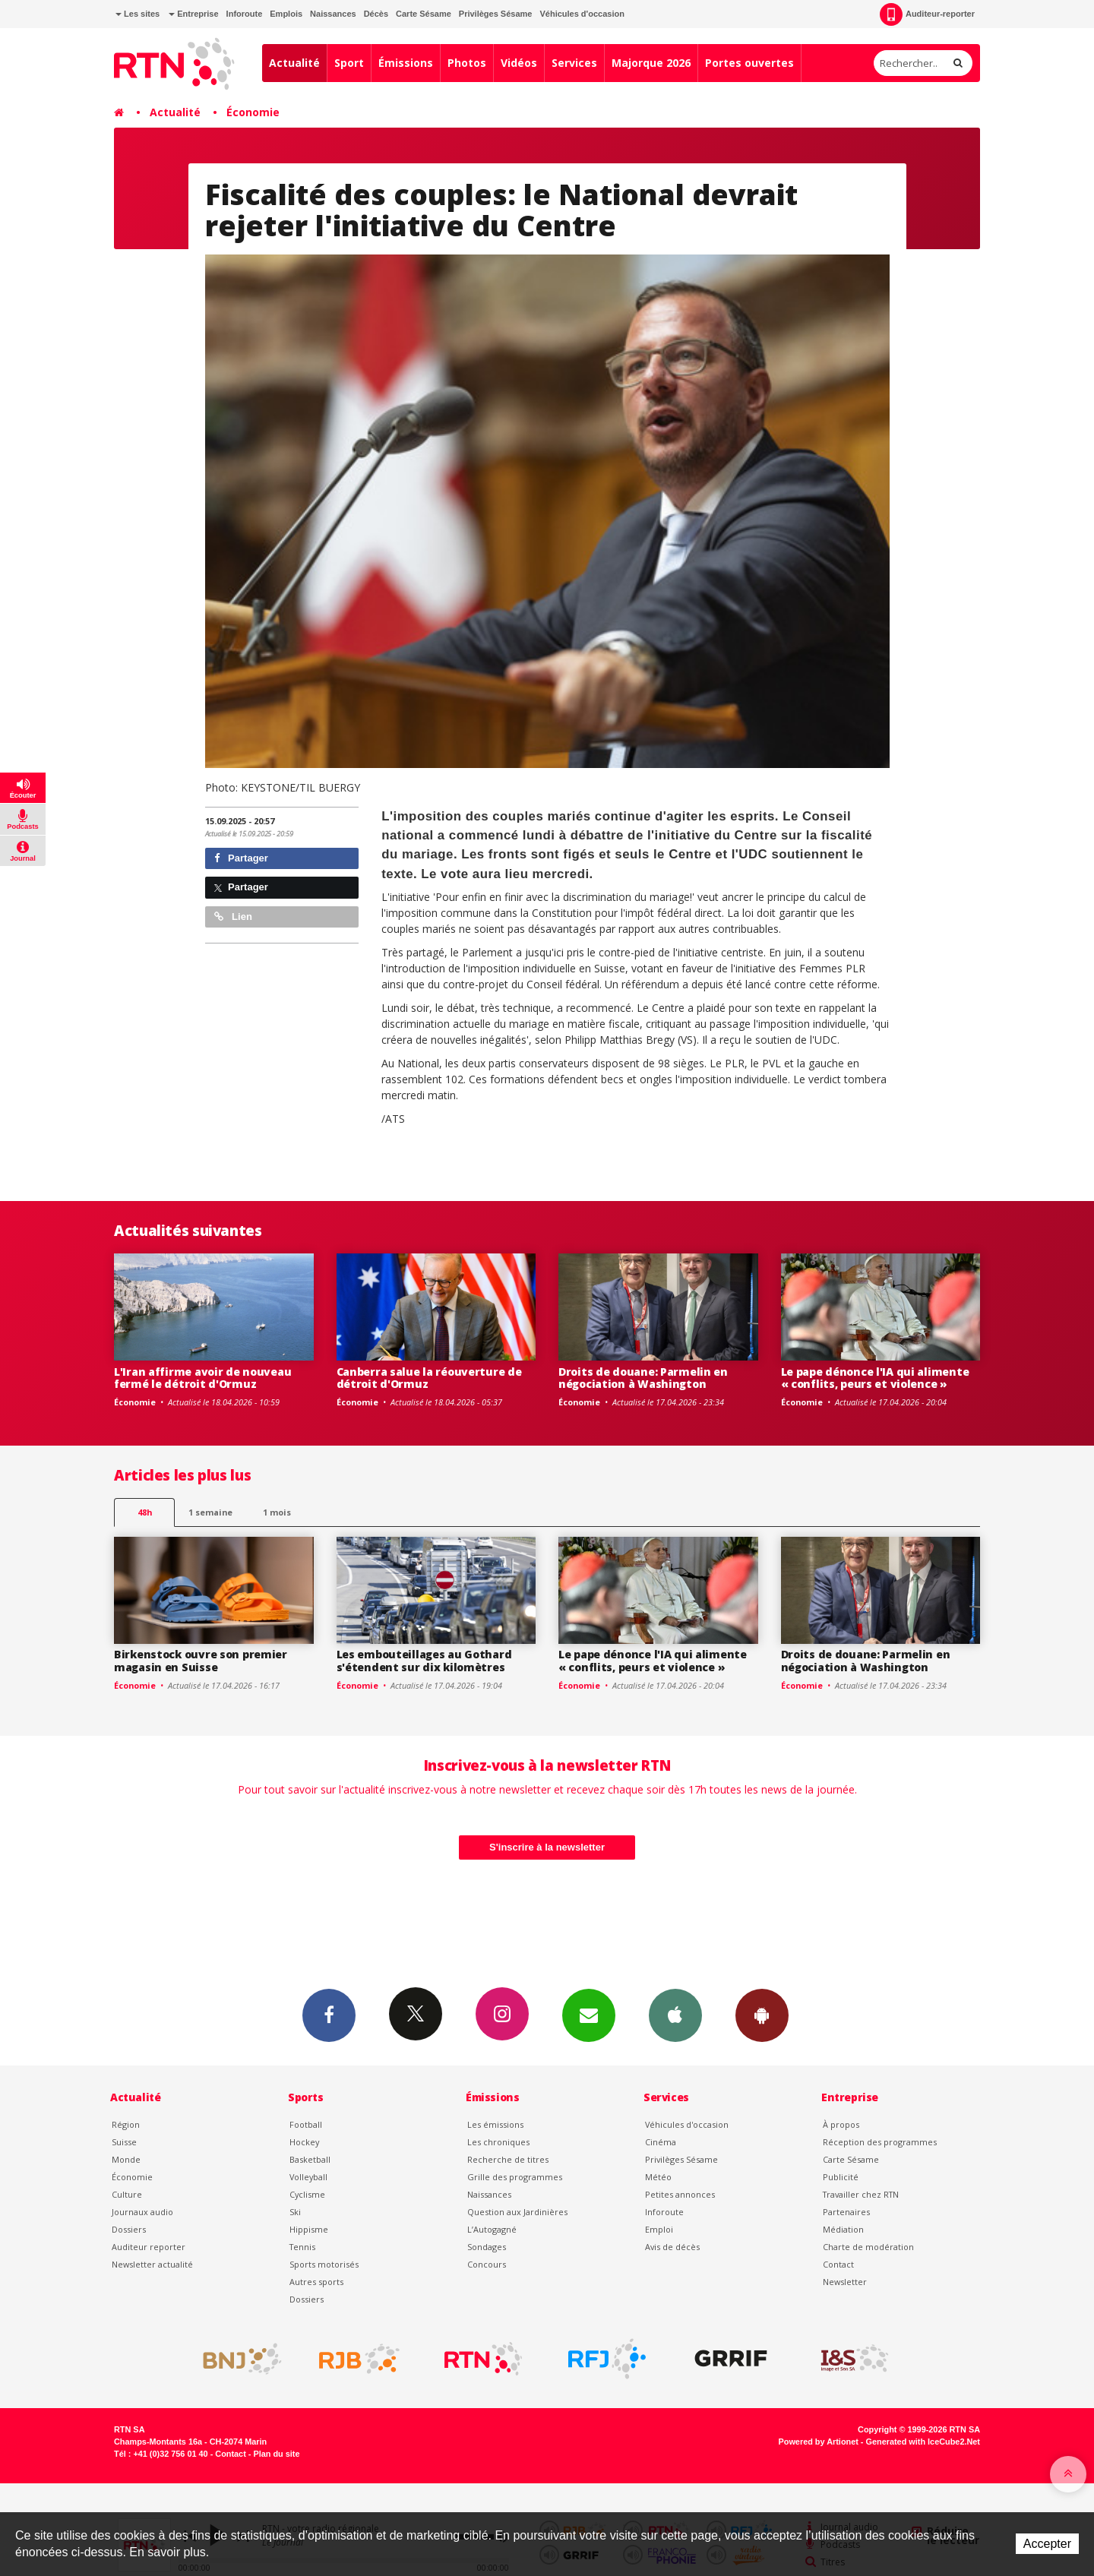 The height and width of the screenshot is (2576, 1094). Describe the element at coordinates (423, 13) in the screenshot. I see `Carte Sésame` at that location.